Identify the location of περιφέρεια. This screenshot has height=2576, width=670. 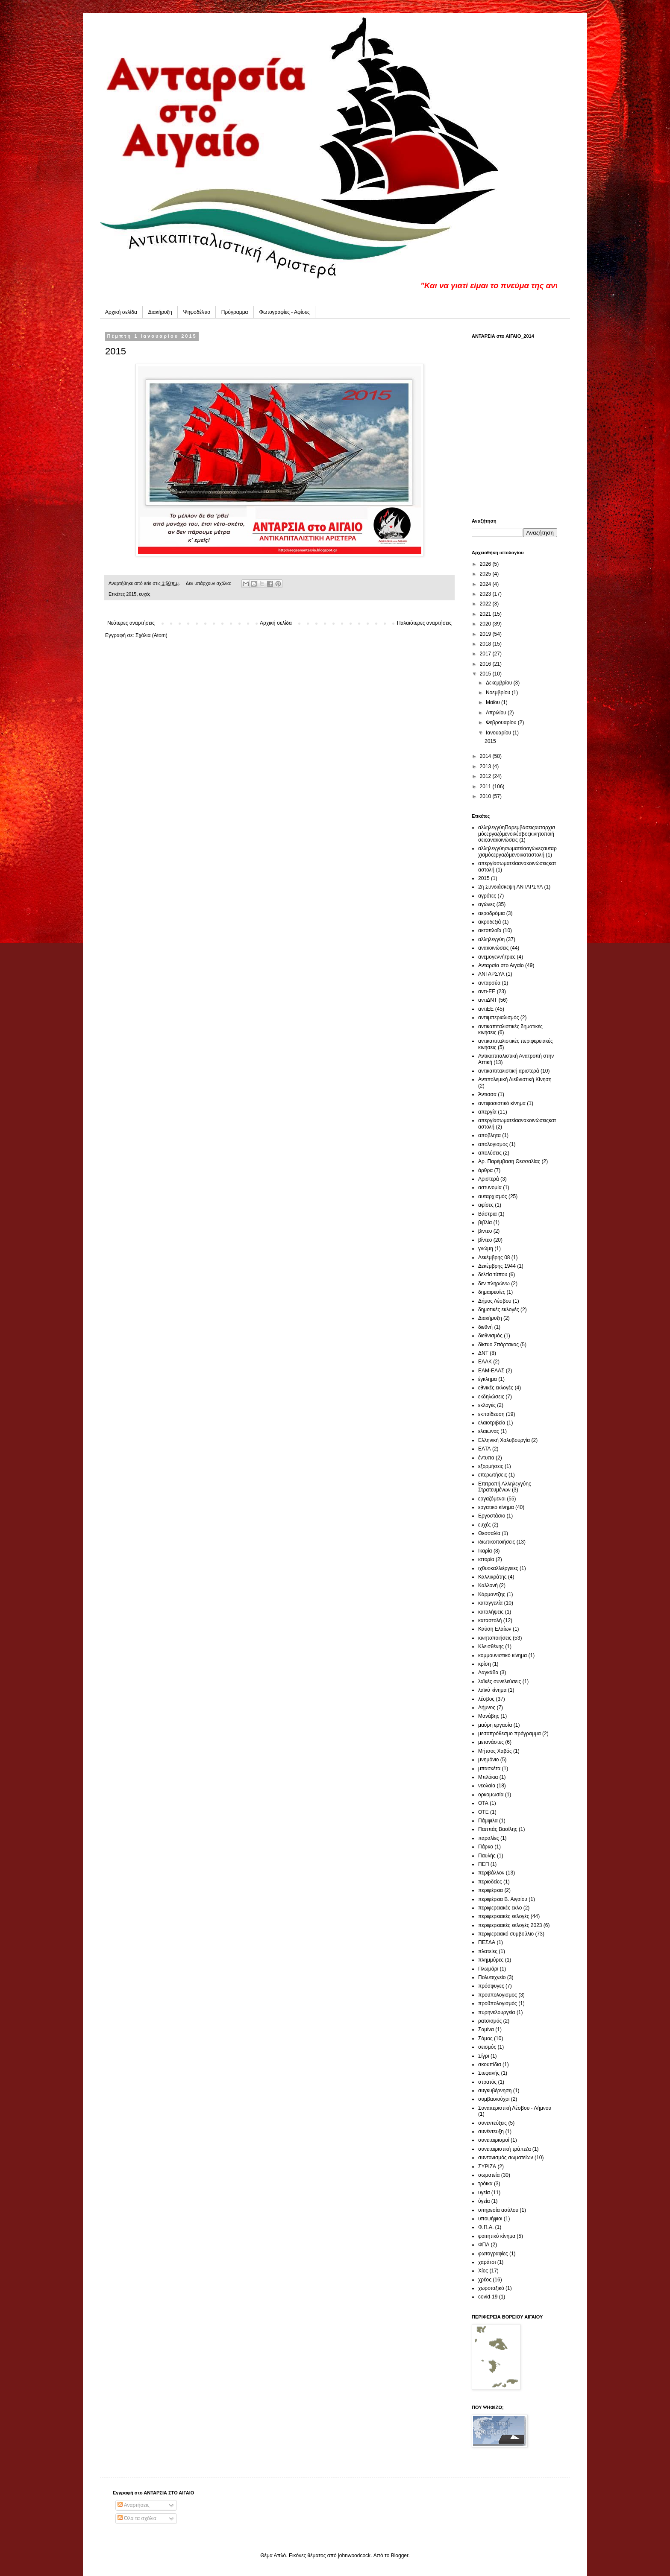
(490, 1890).